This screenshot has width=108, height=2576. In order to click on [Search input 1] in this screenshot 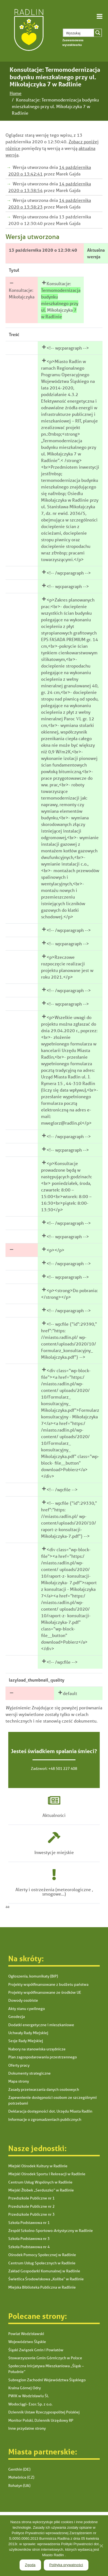, I will do `click(82, 33)`.